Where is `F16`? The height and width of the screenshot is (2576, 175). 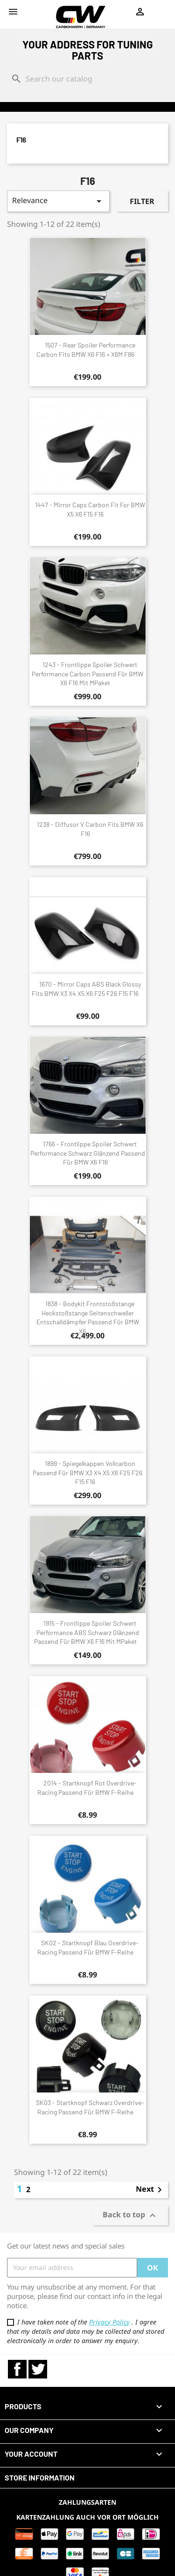
F16 is located at coordinates (21, 140).